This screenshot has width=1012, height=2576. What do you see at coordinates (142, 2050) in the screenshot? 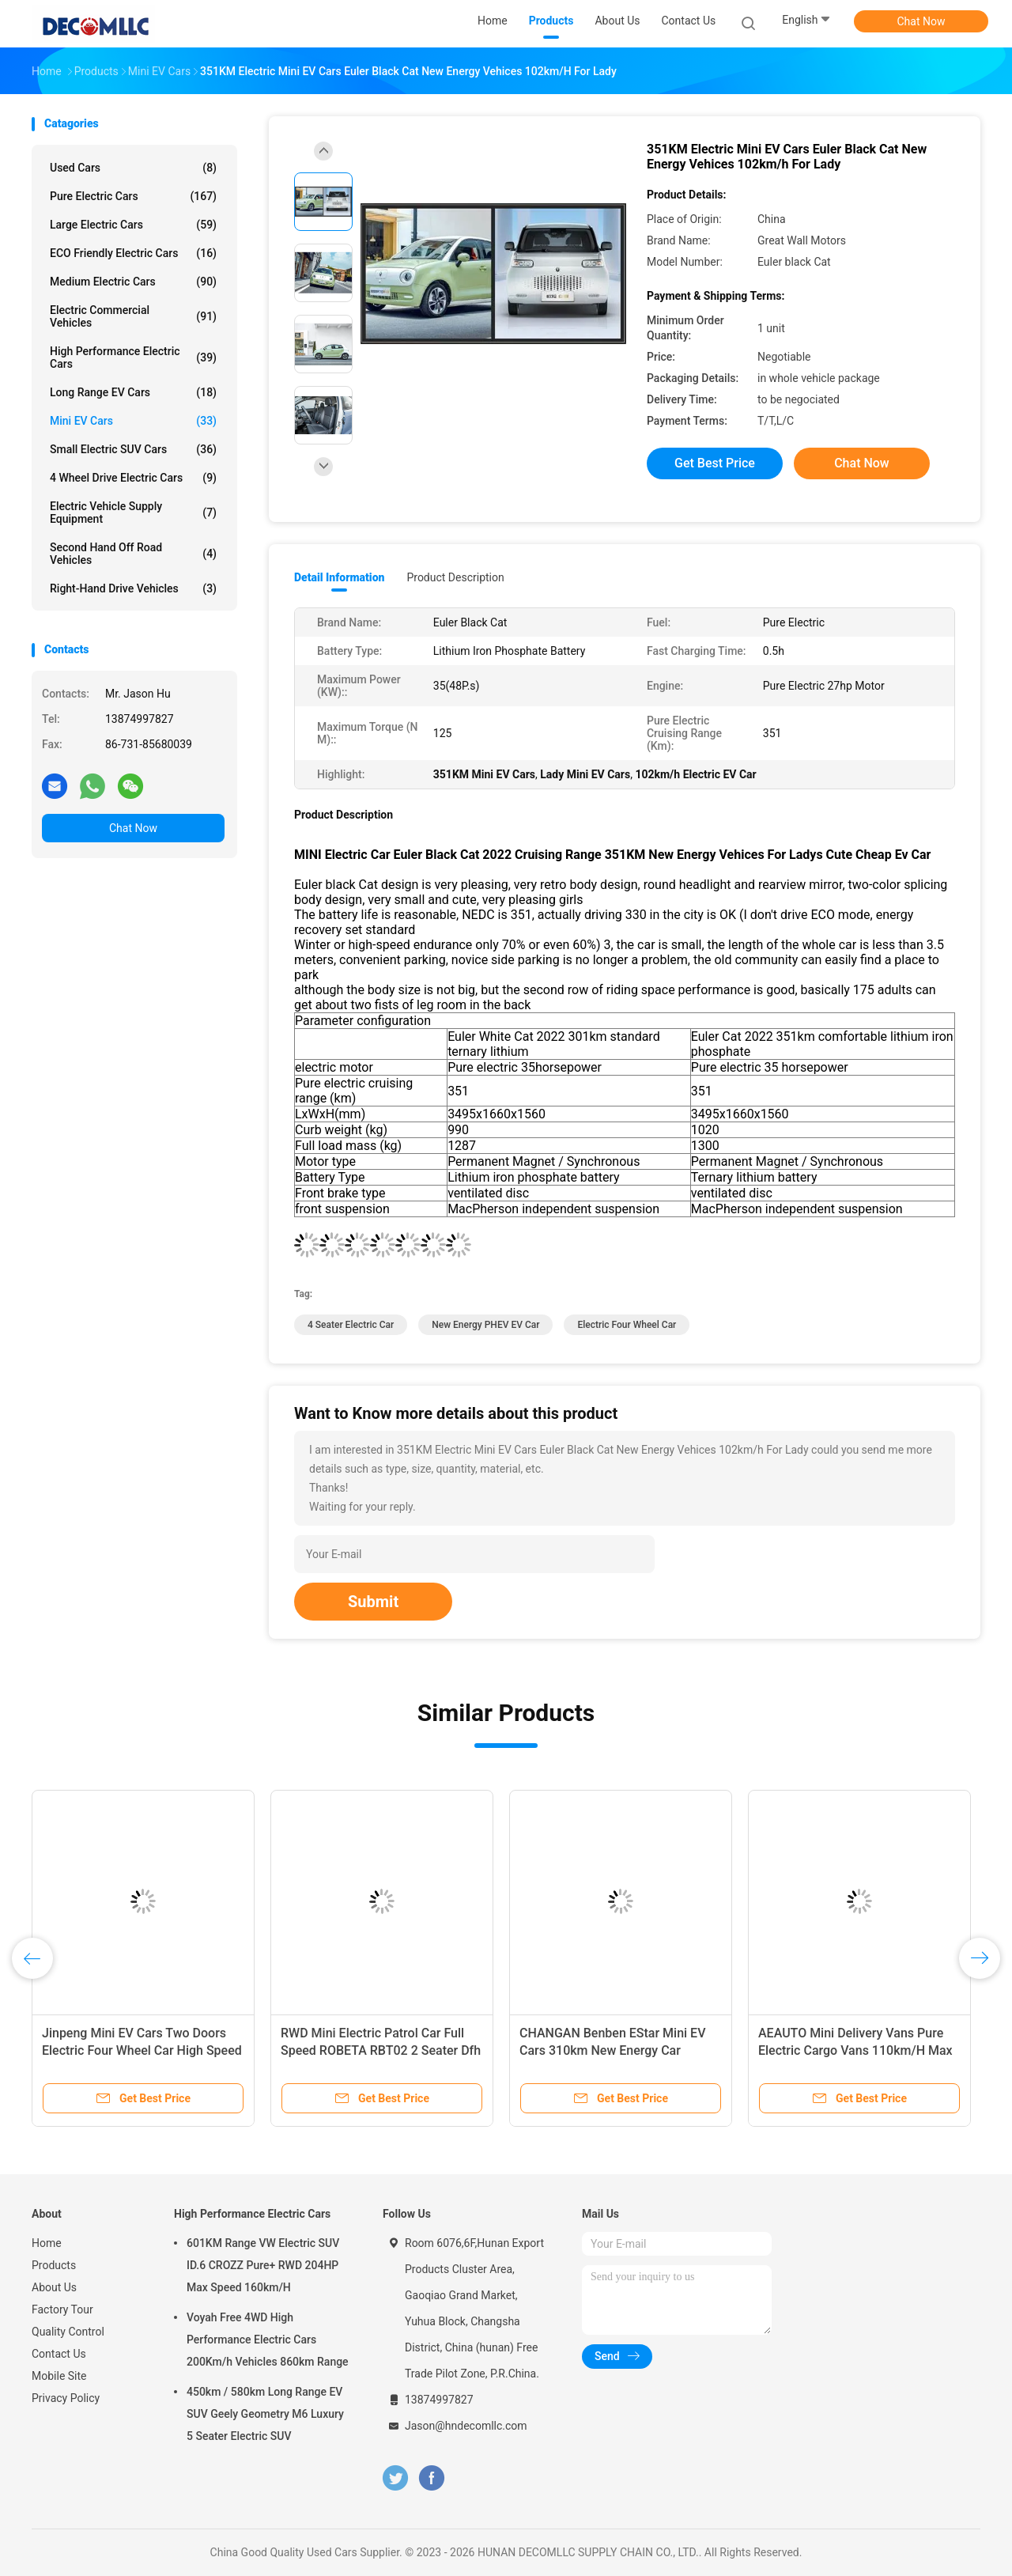
I see `Jinpeng Mini EV Cars Two Doors Electric Four Wheel Car High Speed 100km/h` at bounding box center [142, 2050].